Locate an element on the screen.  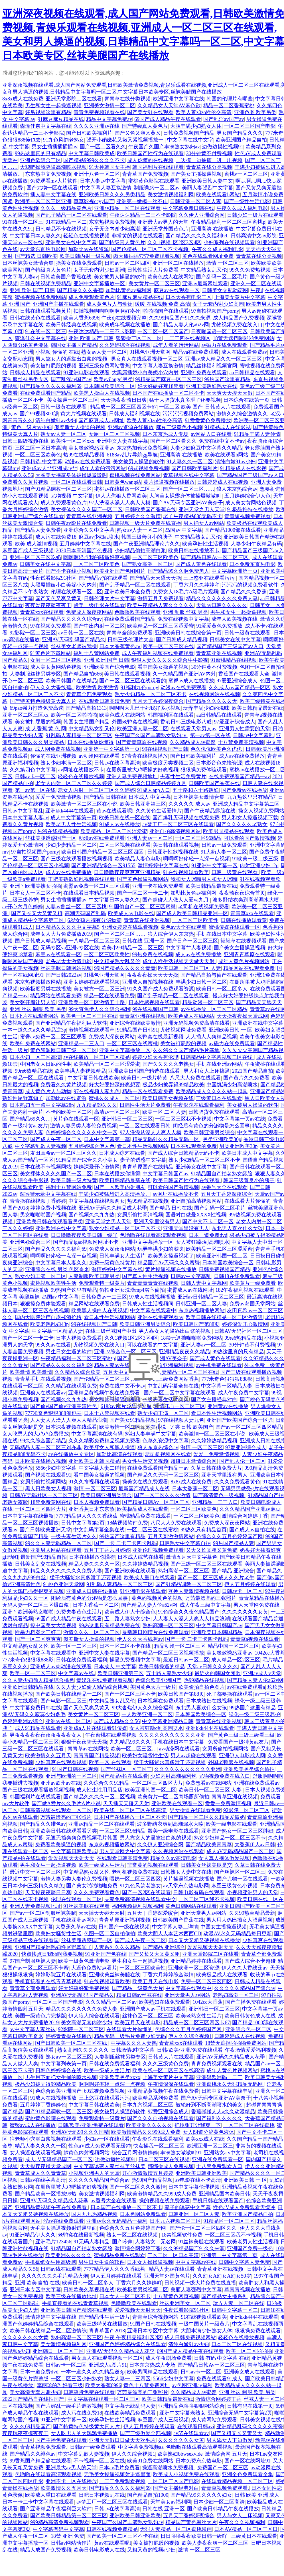
女人真人裸体做爰视频 is located at coordinates (224, 1858).